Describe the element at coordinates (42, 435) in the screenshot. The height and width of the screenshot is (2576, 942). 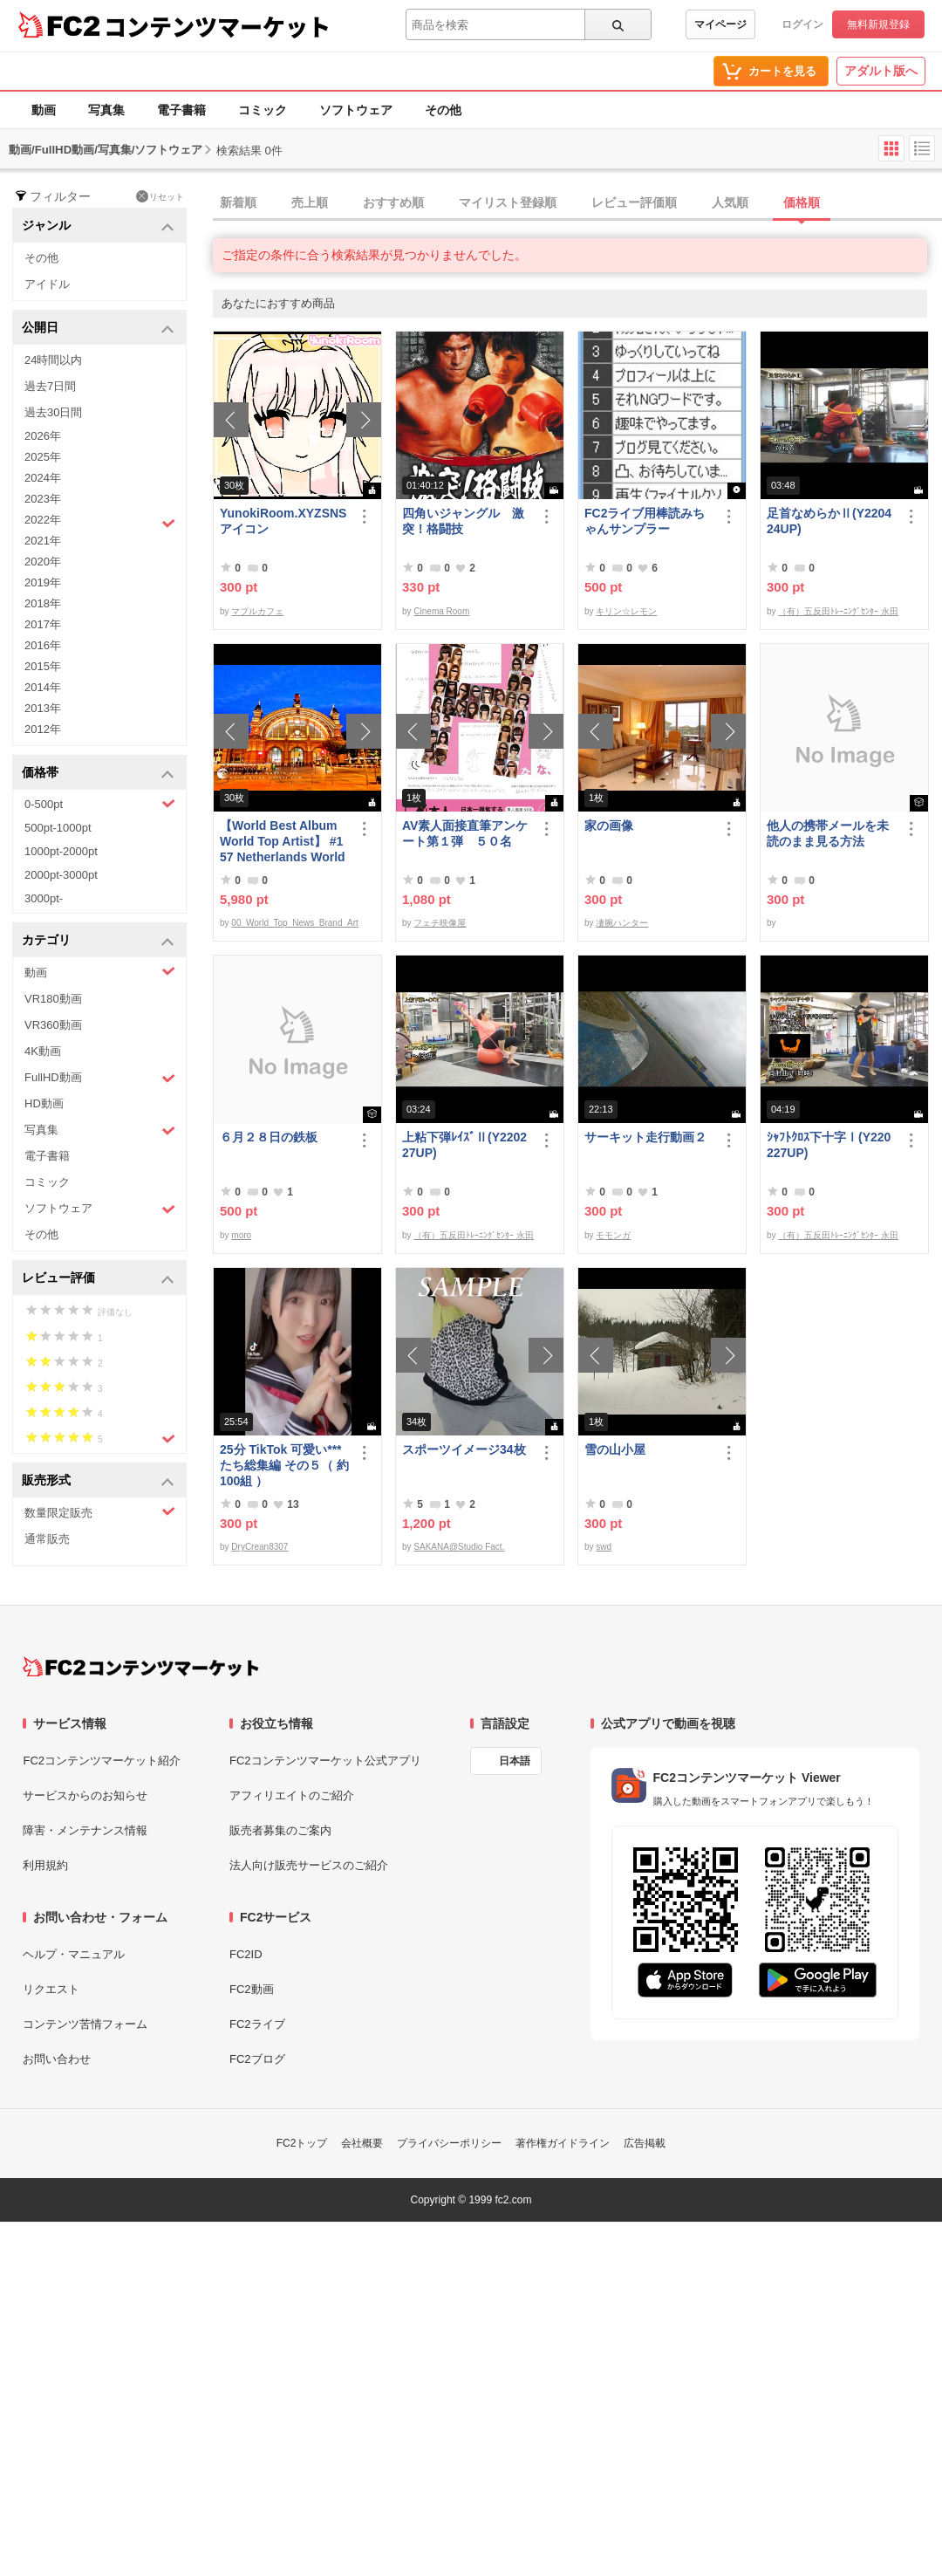
I see `2026年` at that location.